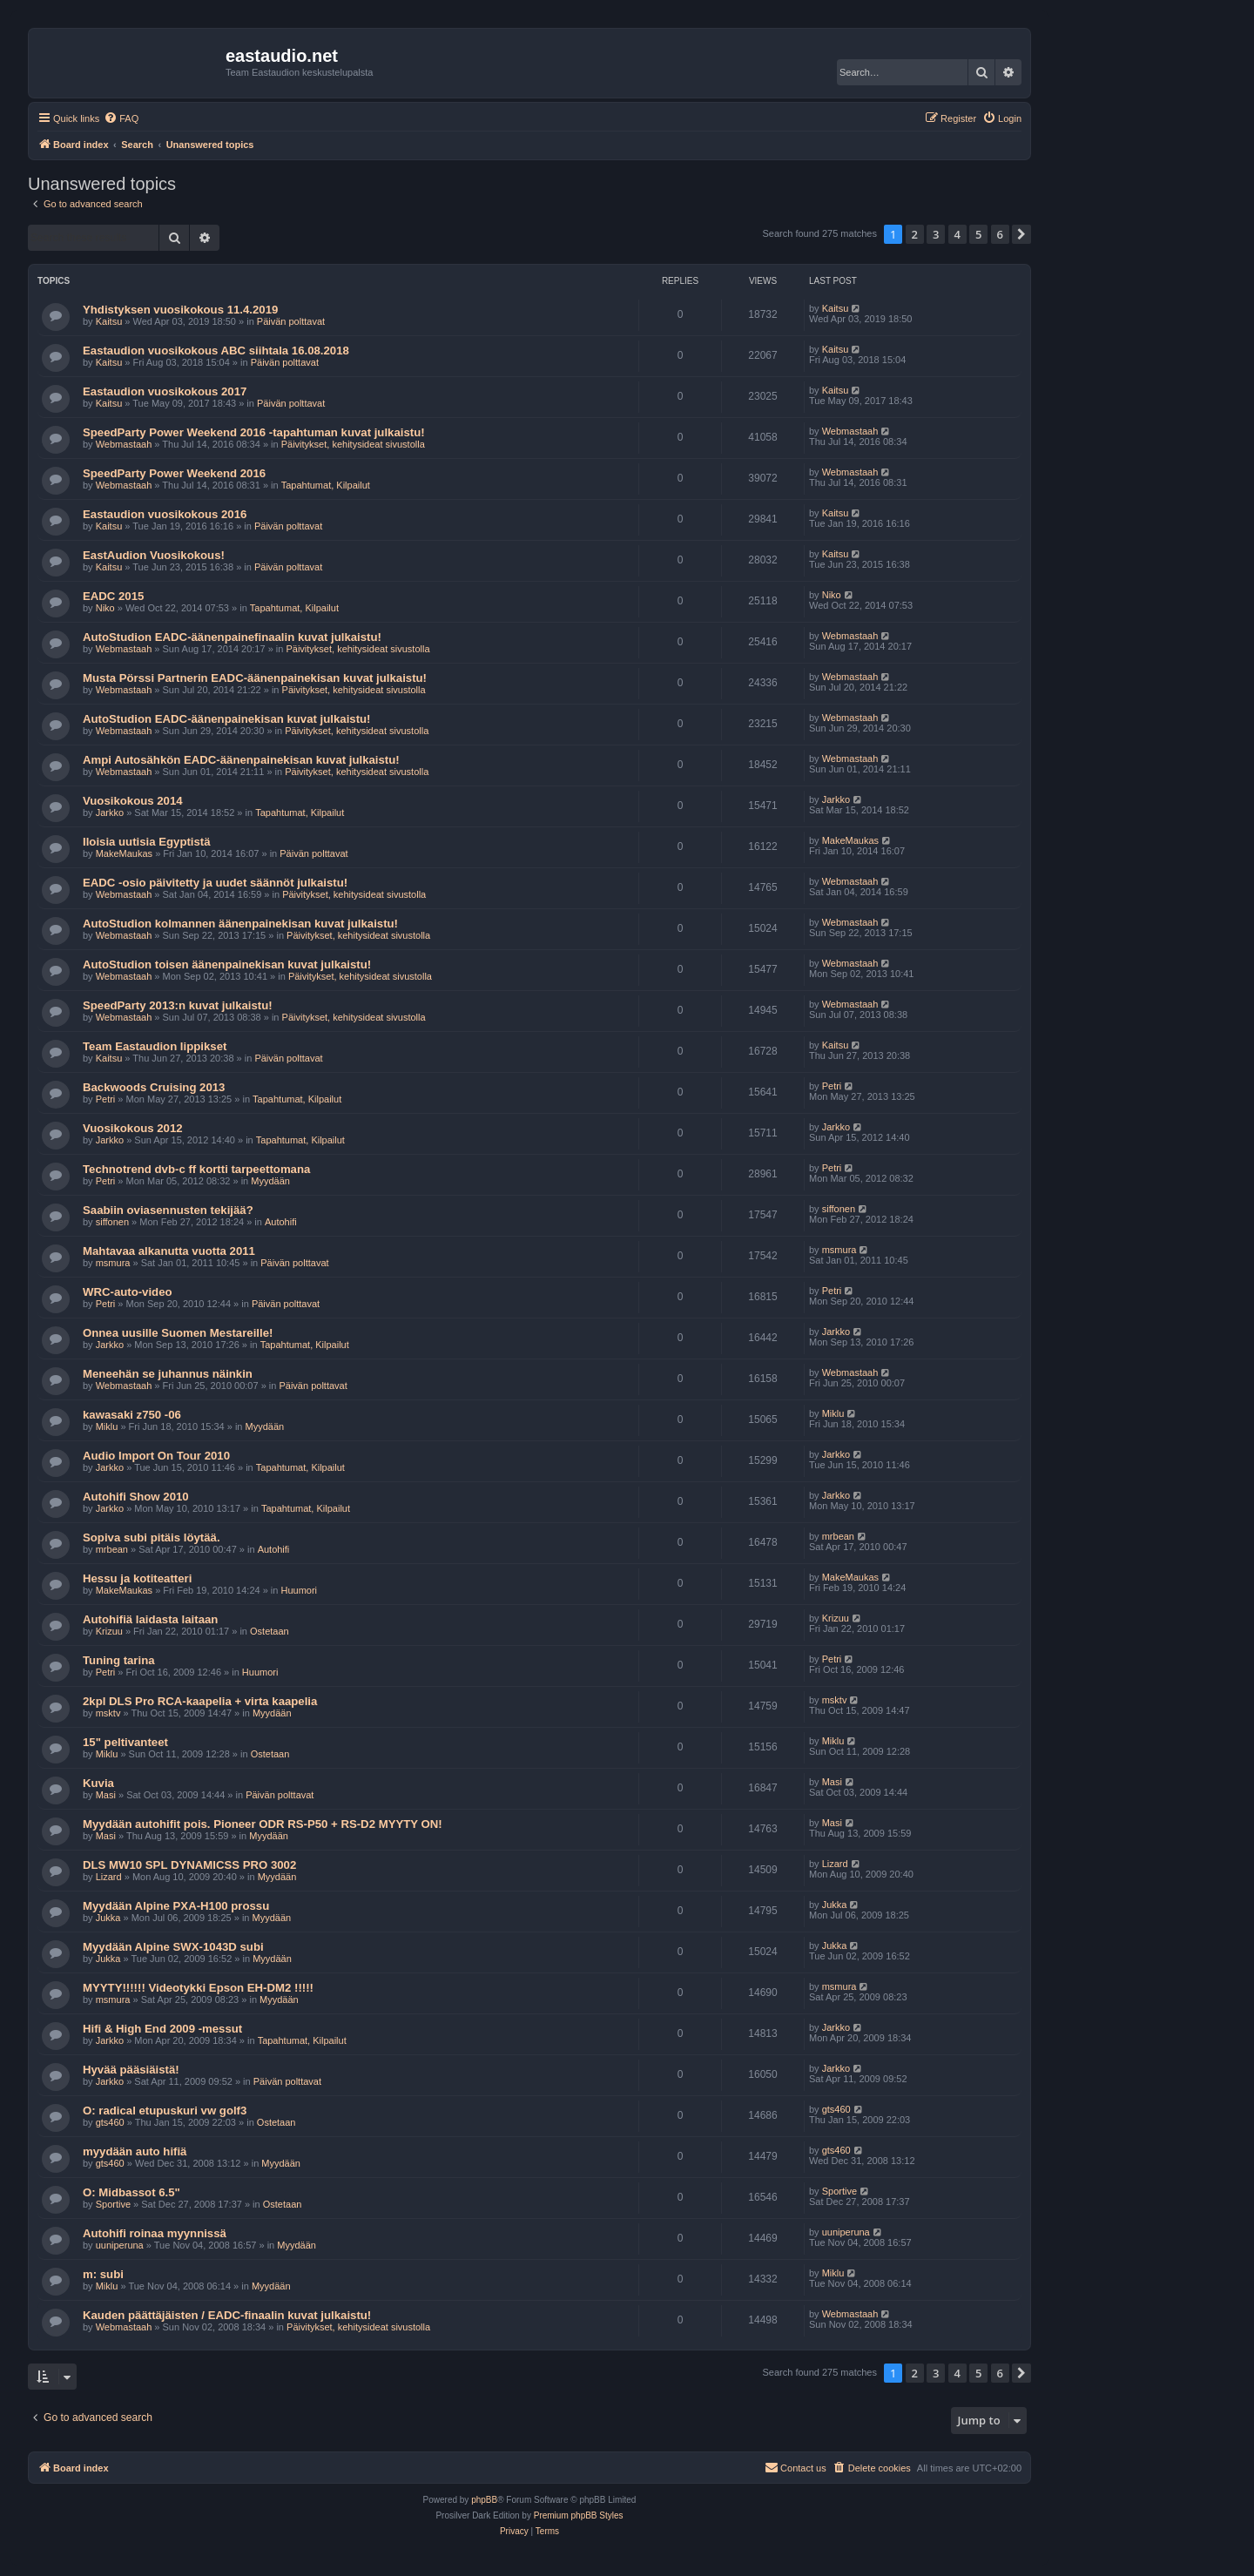 This screenshot has width=1254, height=2576. What do you see at coordinates (110, 812) in the screenshot?
I see `Jarkko` at bounding box center [110, 812].